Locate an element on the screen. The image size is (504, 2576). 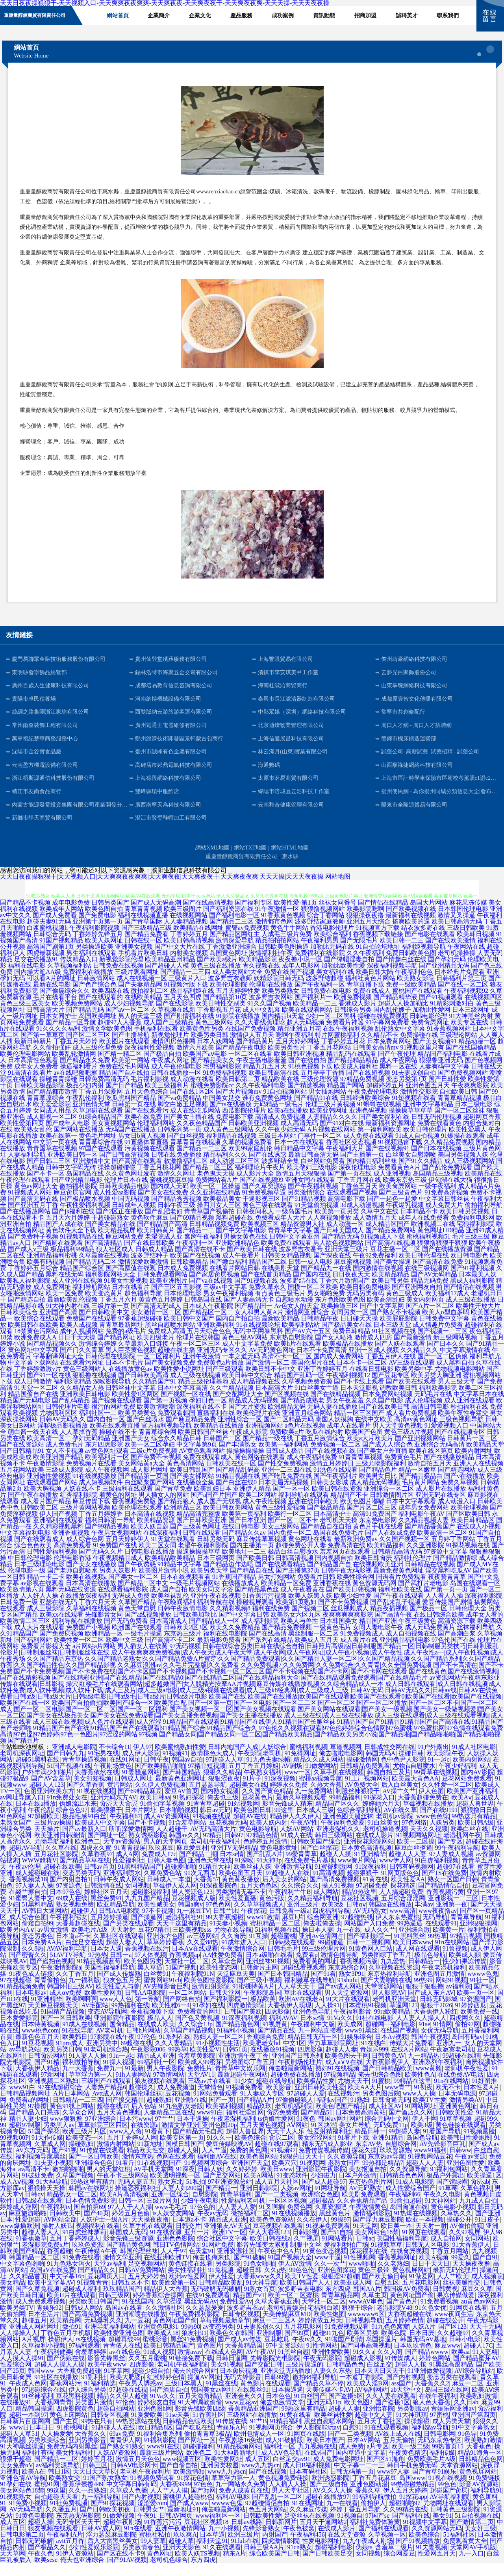
男人三级天堂 is located at coordinates (457, 1394).